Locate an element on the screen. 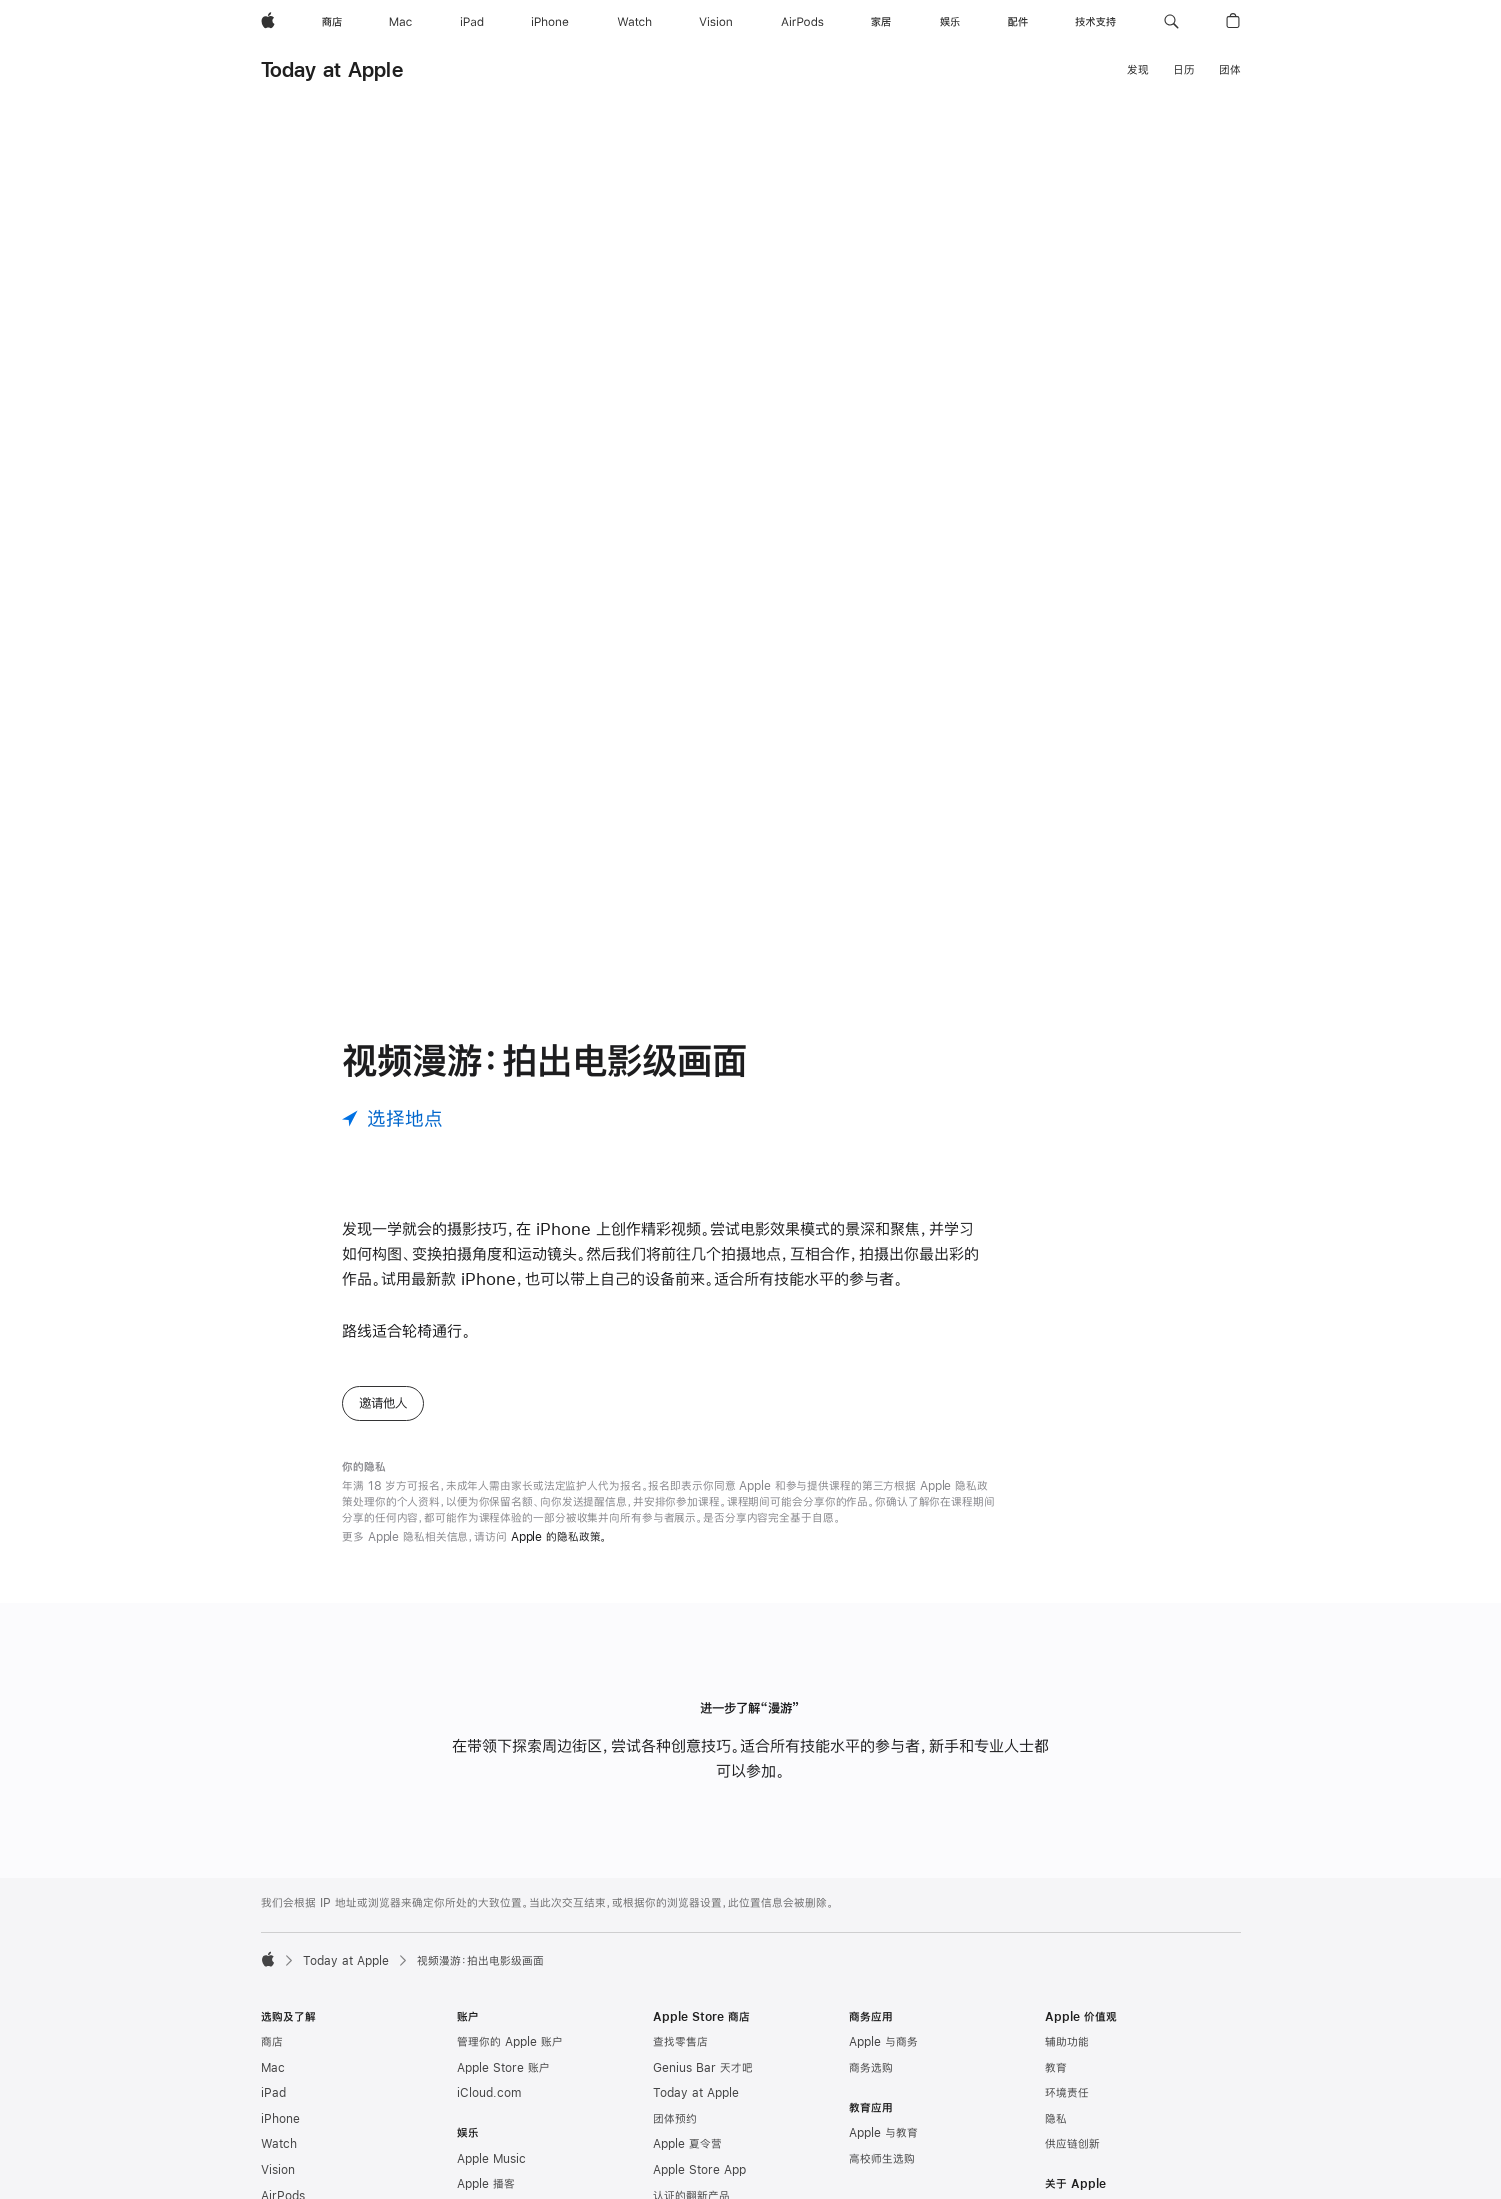 This screenshot has height=2199, width=1501. [iPad] is located at coordinates (472, 22).